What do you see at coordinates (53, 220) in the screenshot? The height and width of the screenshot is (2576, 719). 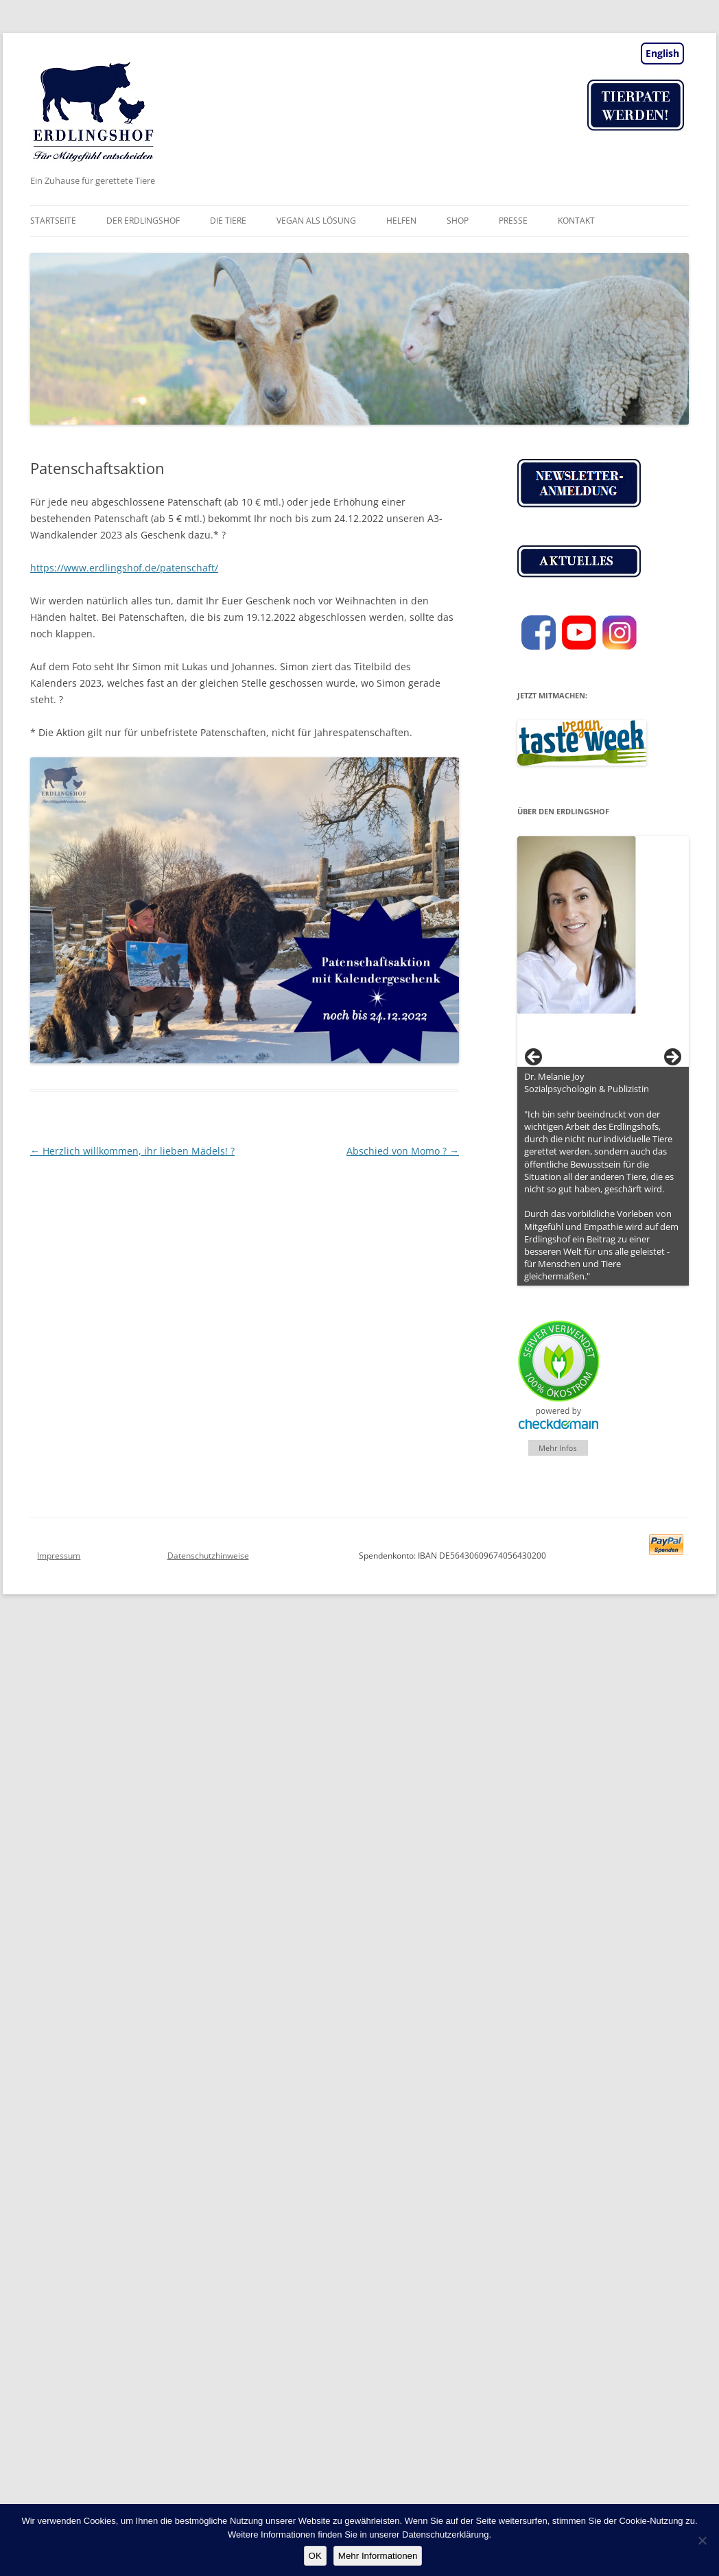 I see `Startseite` at bounding box center [53, 220].